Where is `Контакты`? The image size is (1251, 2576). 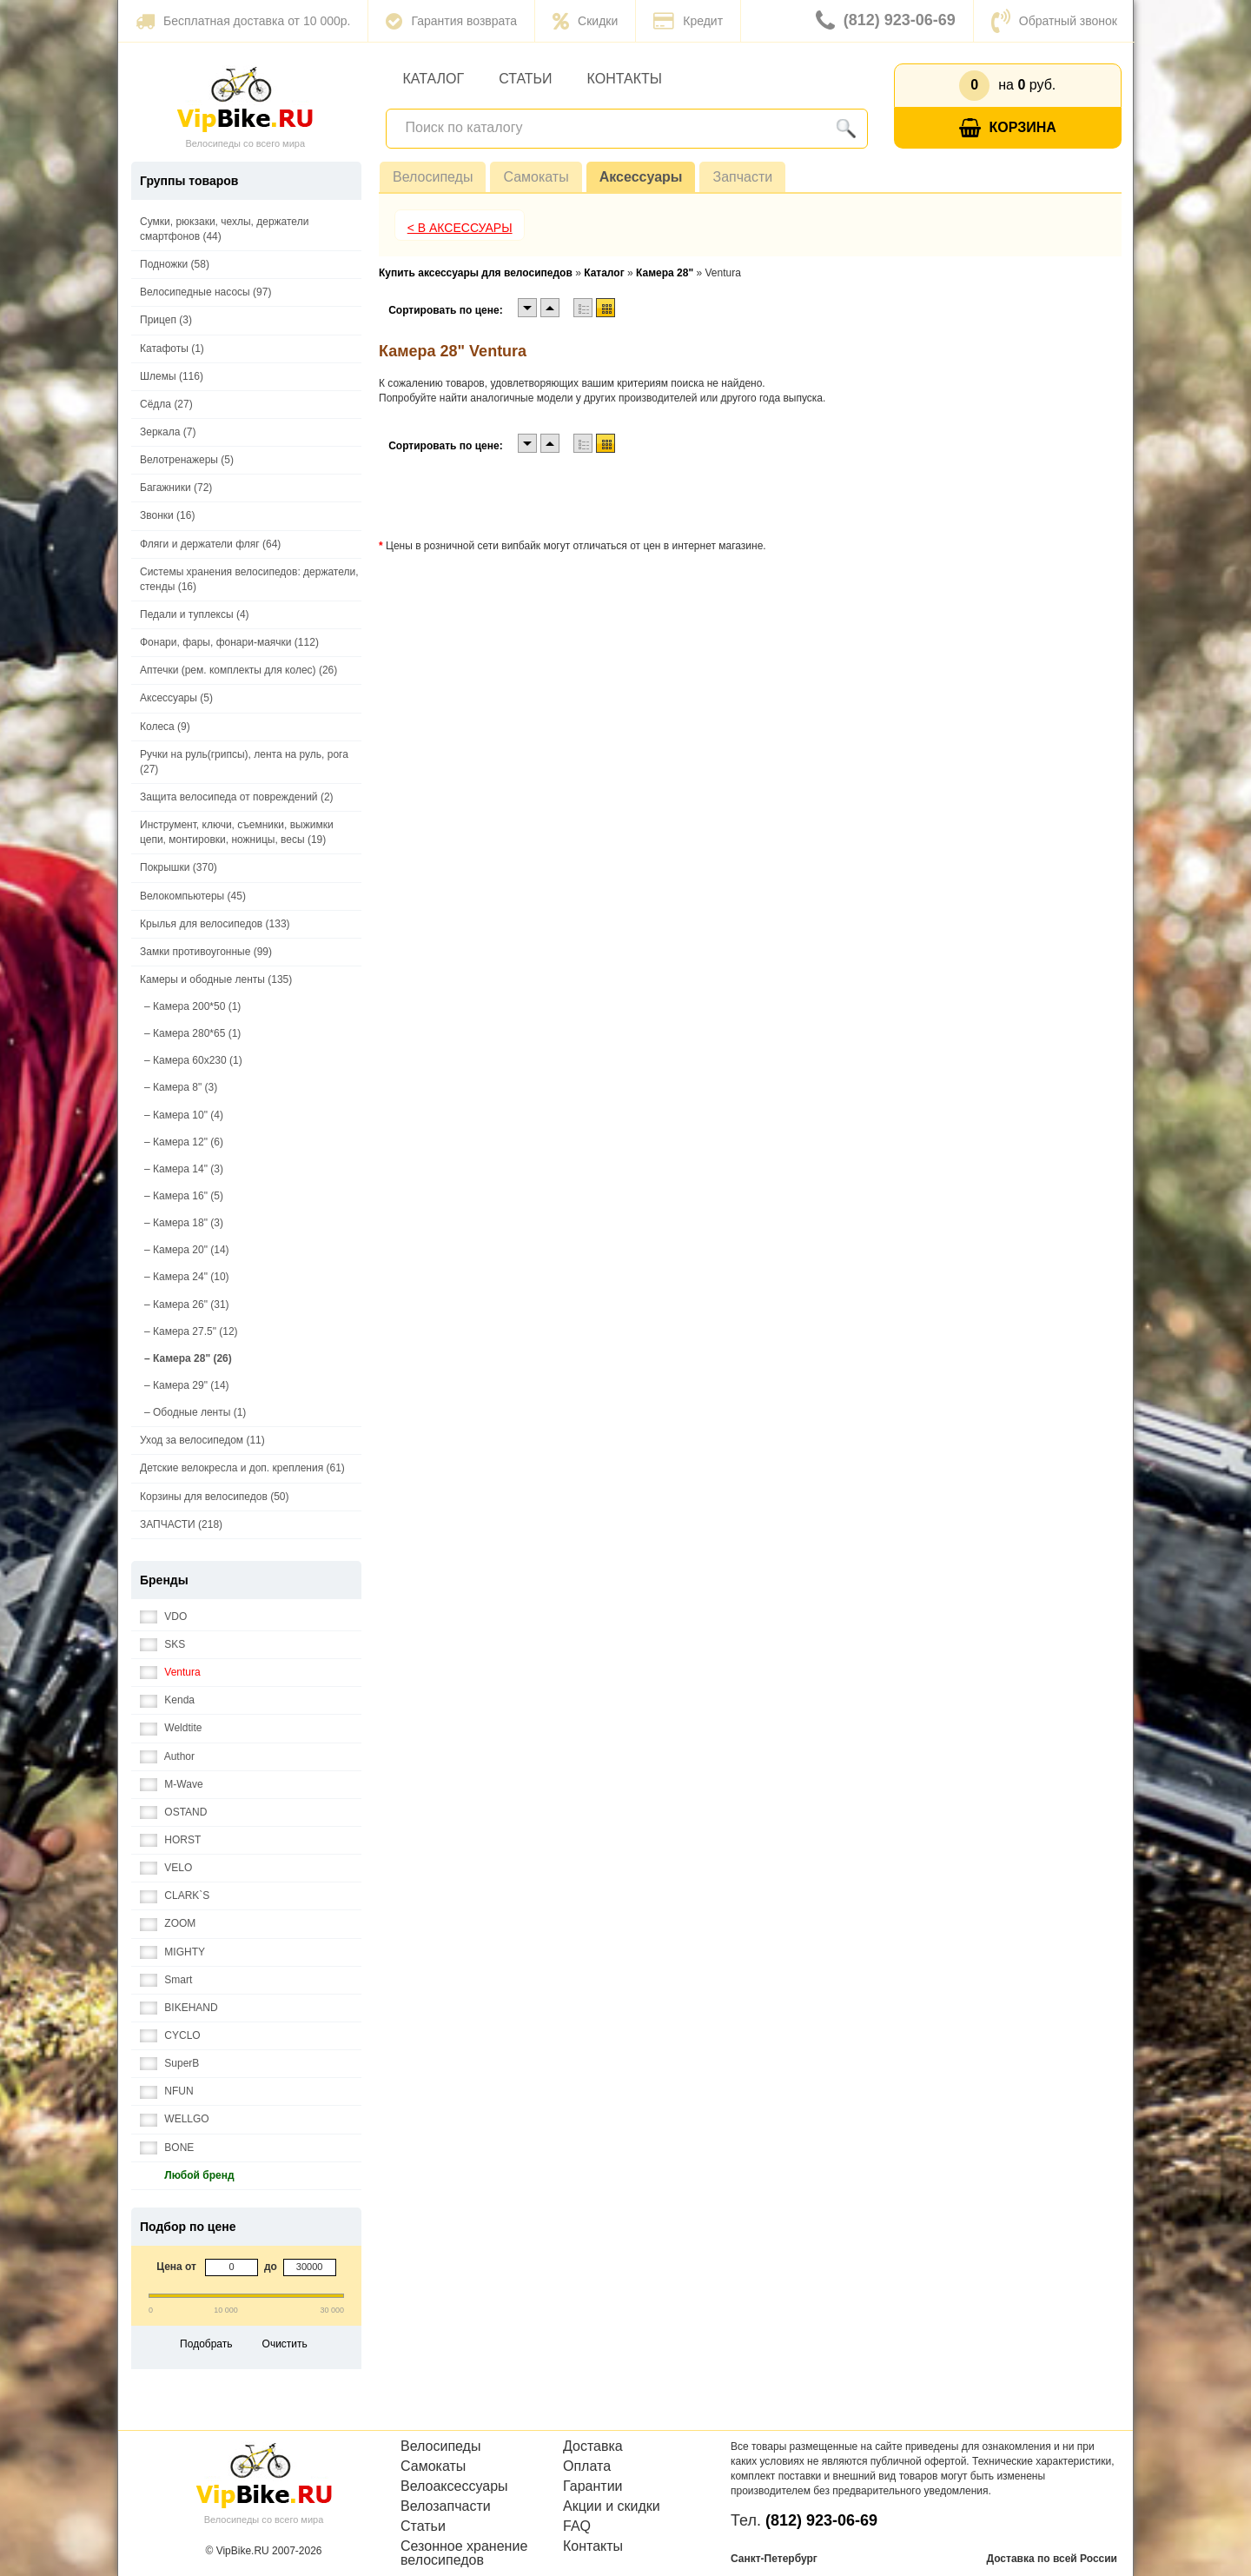
Контакты is located at coordinates (624, 78).